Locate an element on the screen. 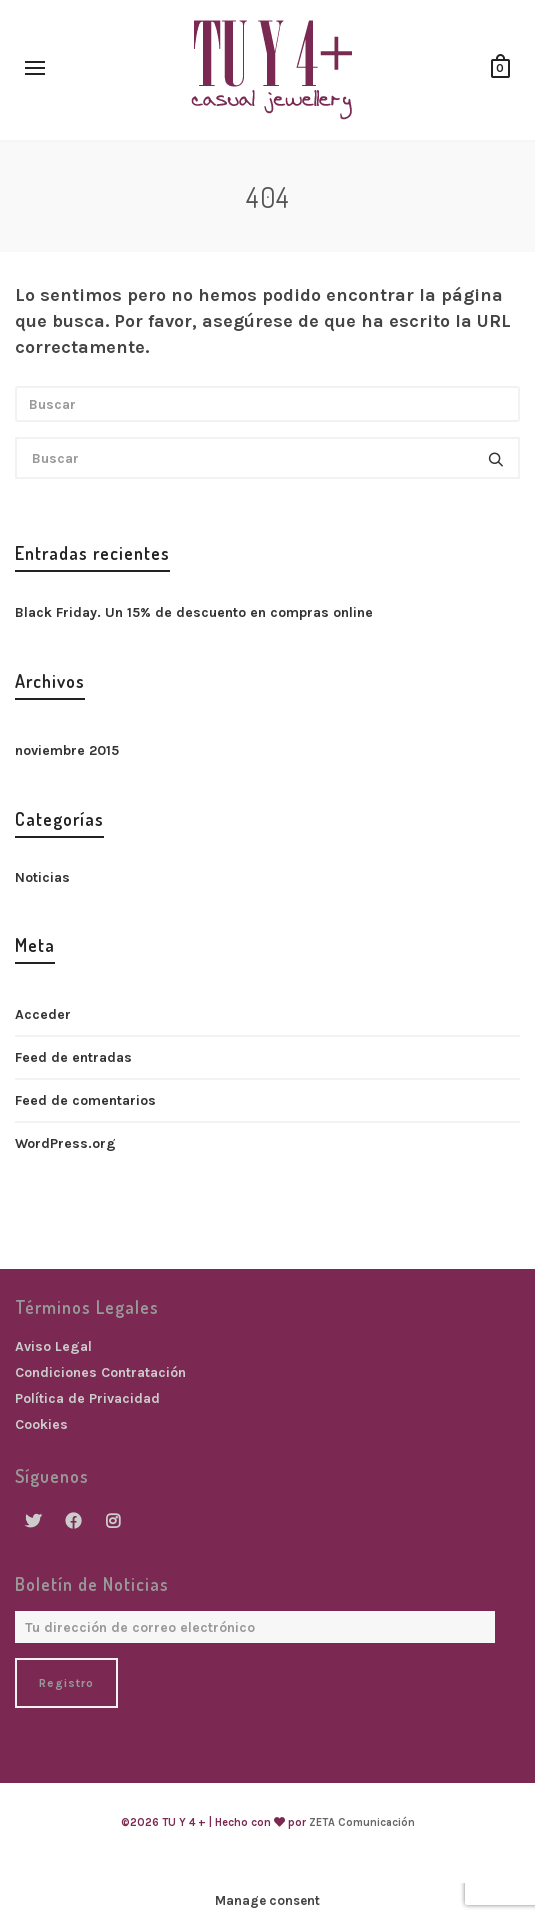 Image resolution: width=535 pixels, height=1919 pixels. Feed de entradas is located at coordinates (73, 1057).